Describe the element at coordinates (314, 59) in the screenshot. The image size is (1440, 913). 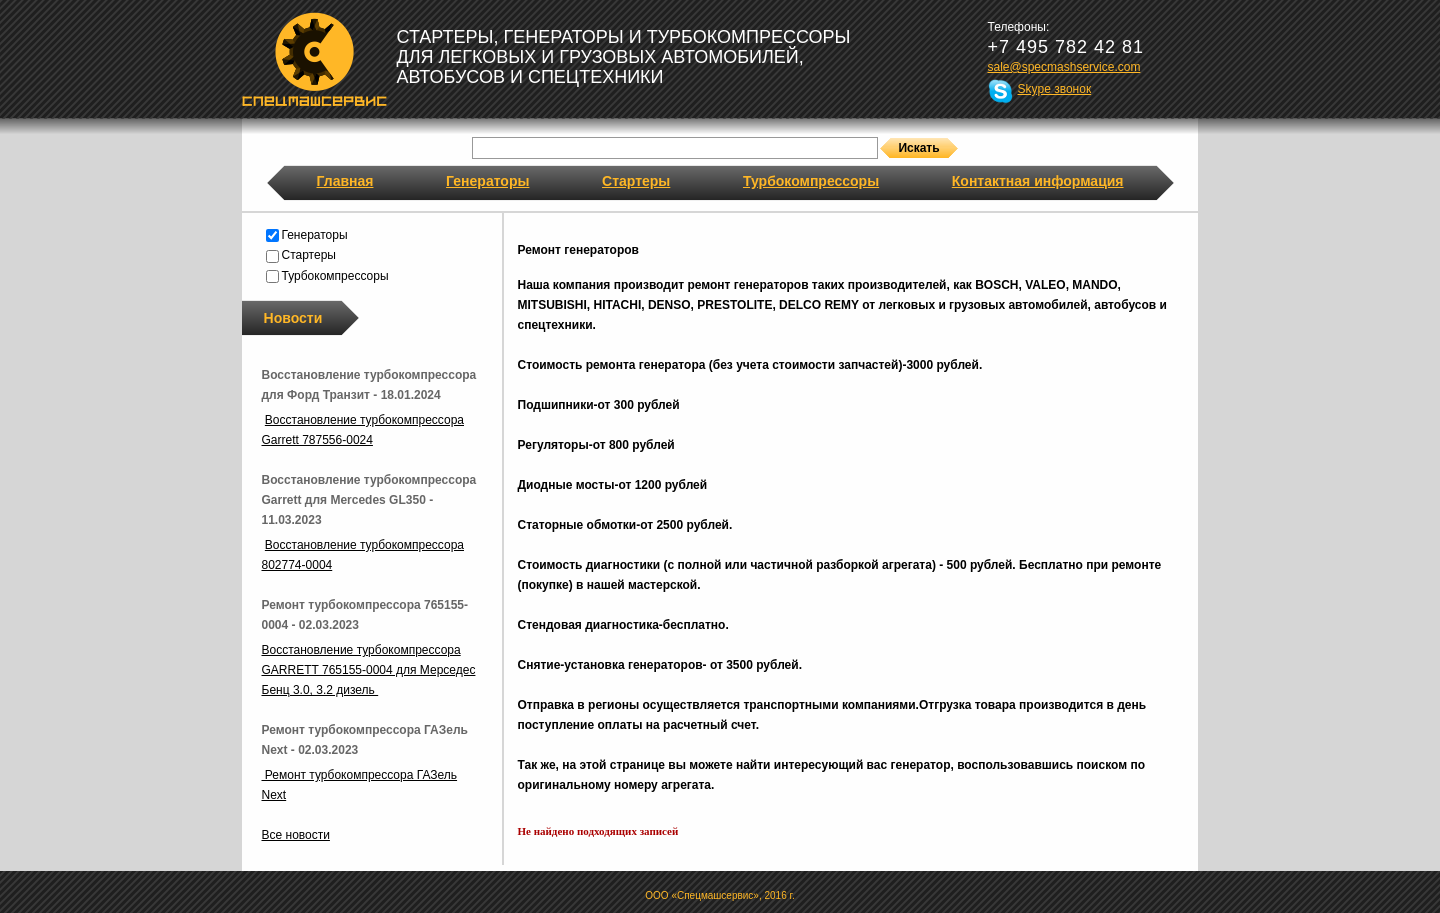
I see `Спецмашсервис` at that location.